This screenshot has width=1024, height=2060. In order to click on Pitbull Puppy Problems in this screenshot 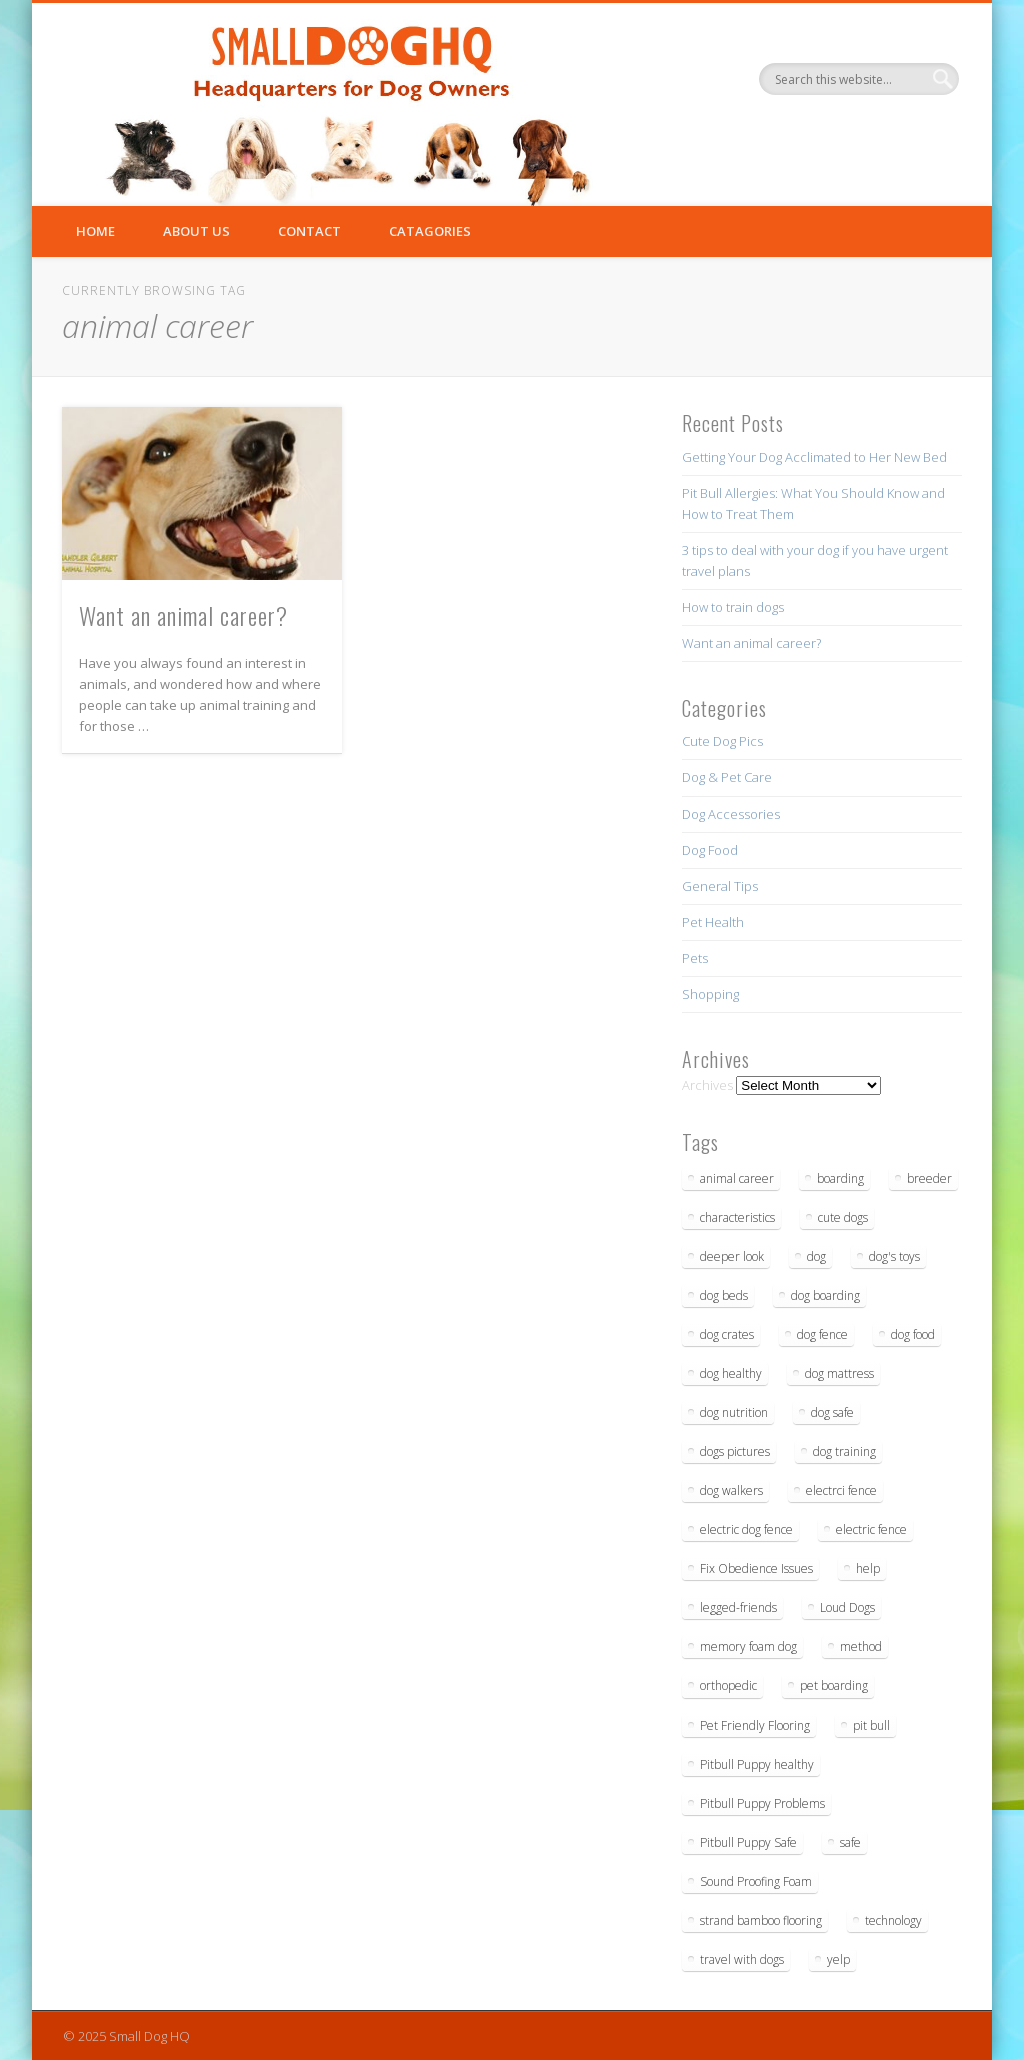, I will do `click(762, 1803)`.